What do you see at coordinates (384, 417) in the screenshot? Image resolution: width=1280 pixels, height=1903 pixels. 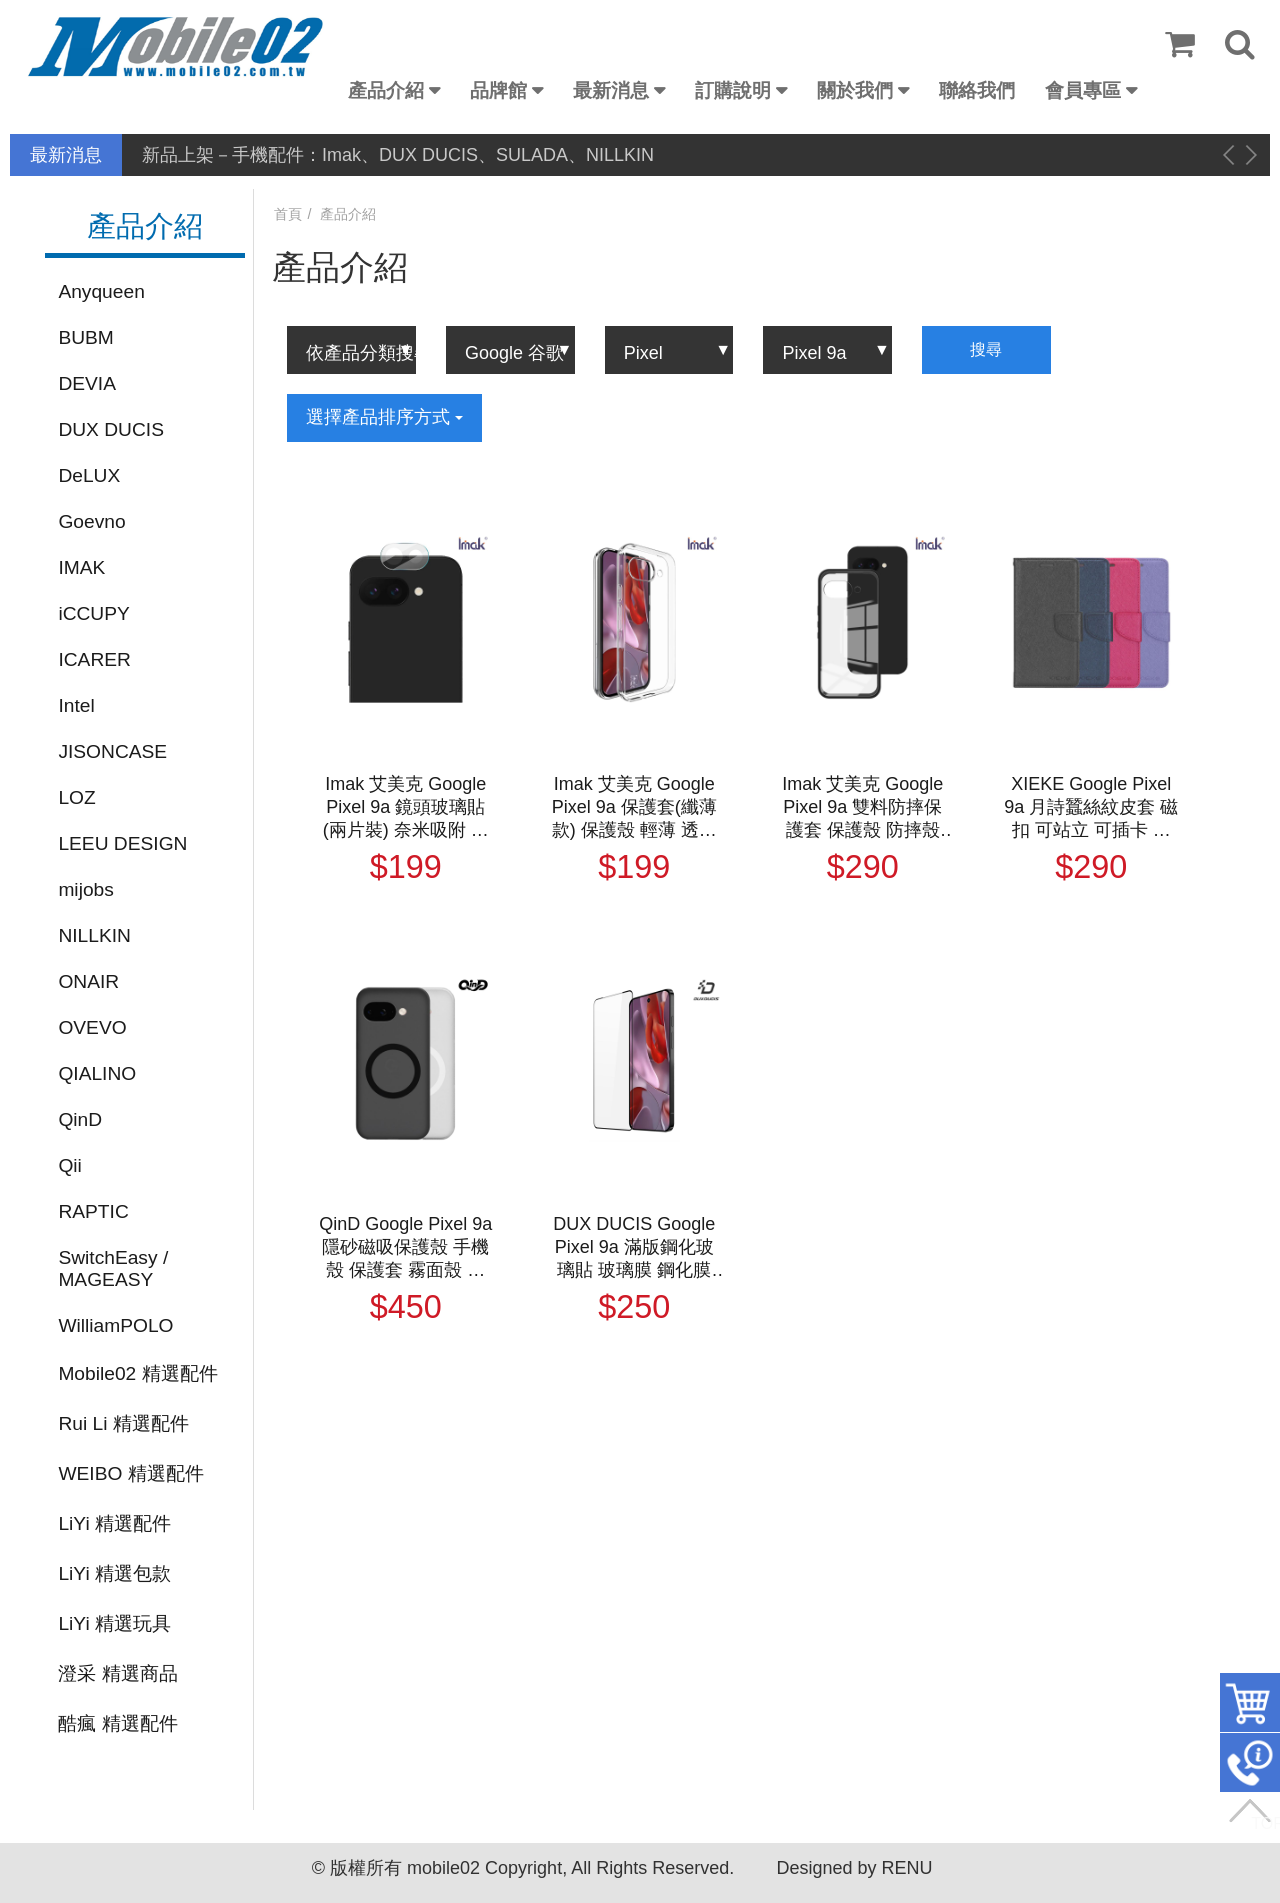 I see `選擇產品排序方式` at bounding box center [384, 417].